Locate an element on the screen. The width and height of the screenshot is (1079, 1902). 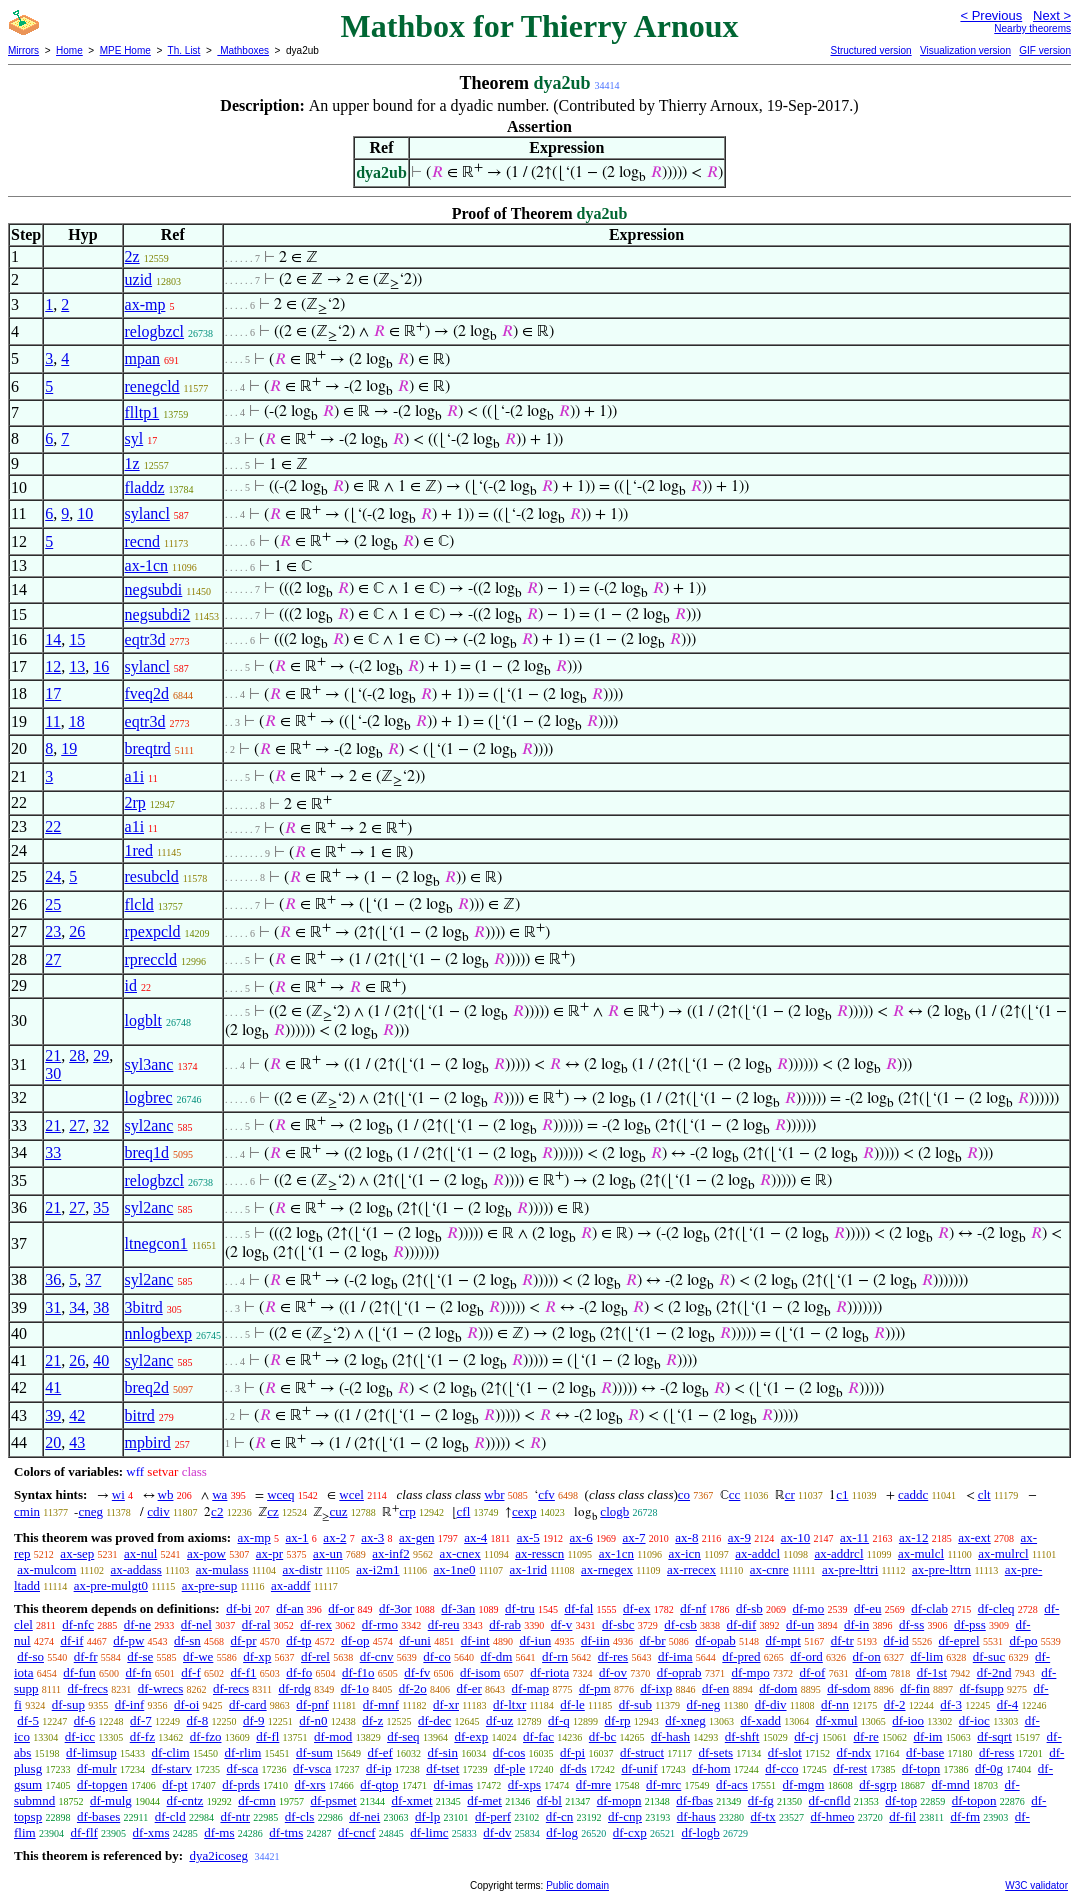
df-div is located at coordinates (771, 1704).